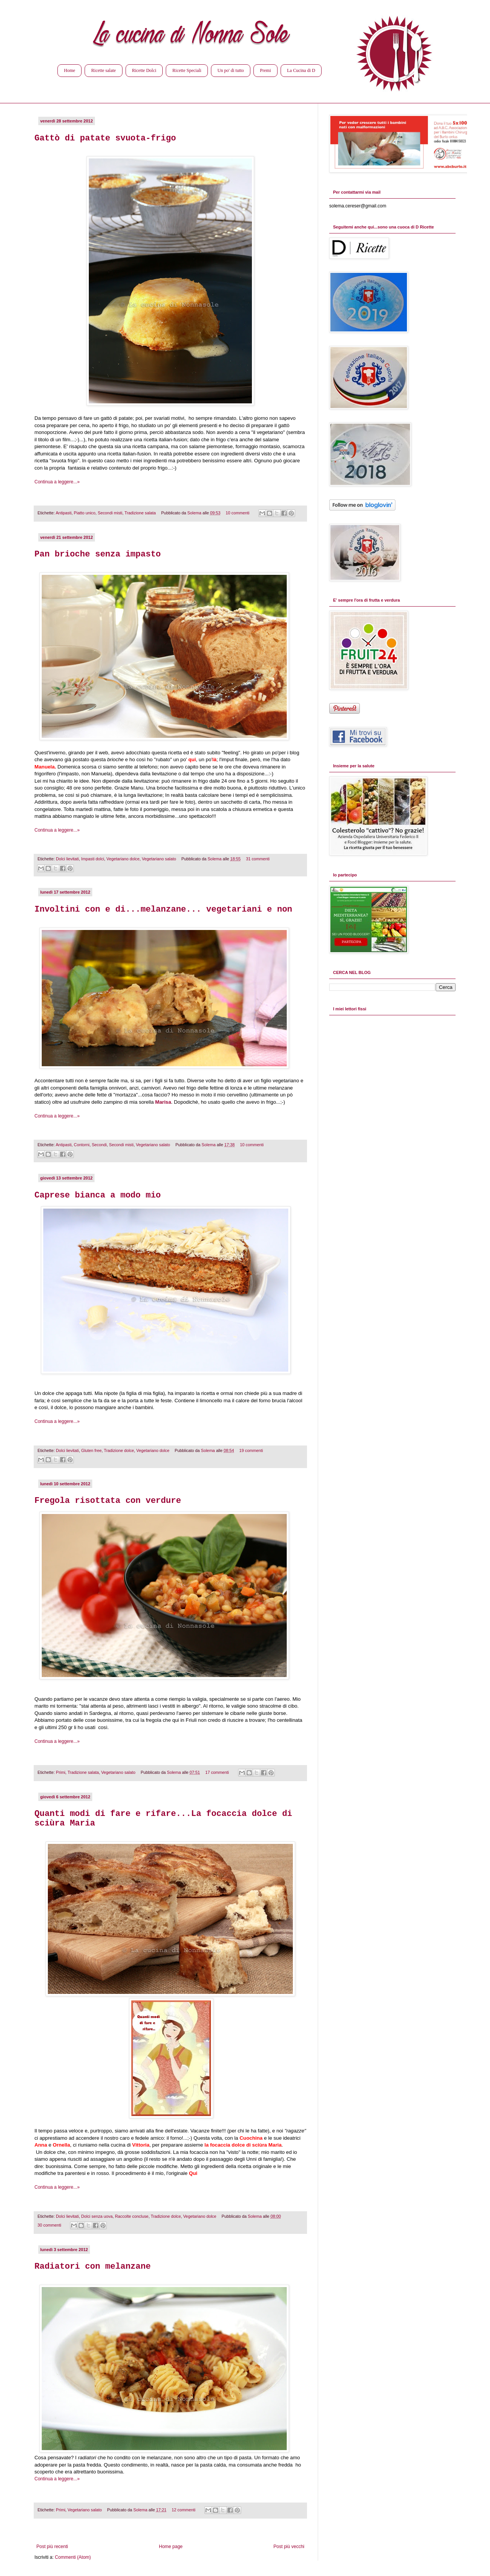 This screenshot has height=2576, width=490. Describe the element at coordinates (73, 2557) in the screenshot. I see `Commenti (Atom)` at that location.